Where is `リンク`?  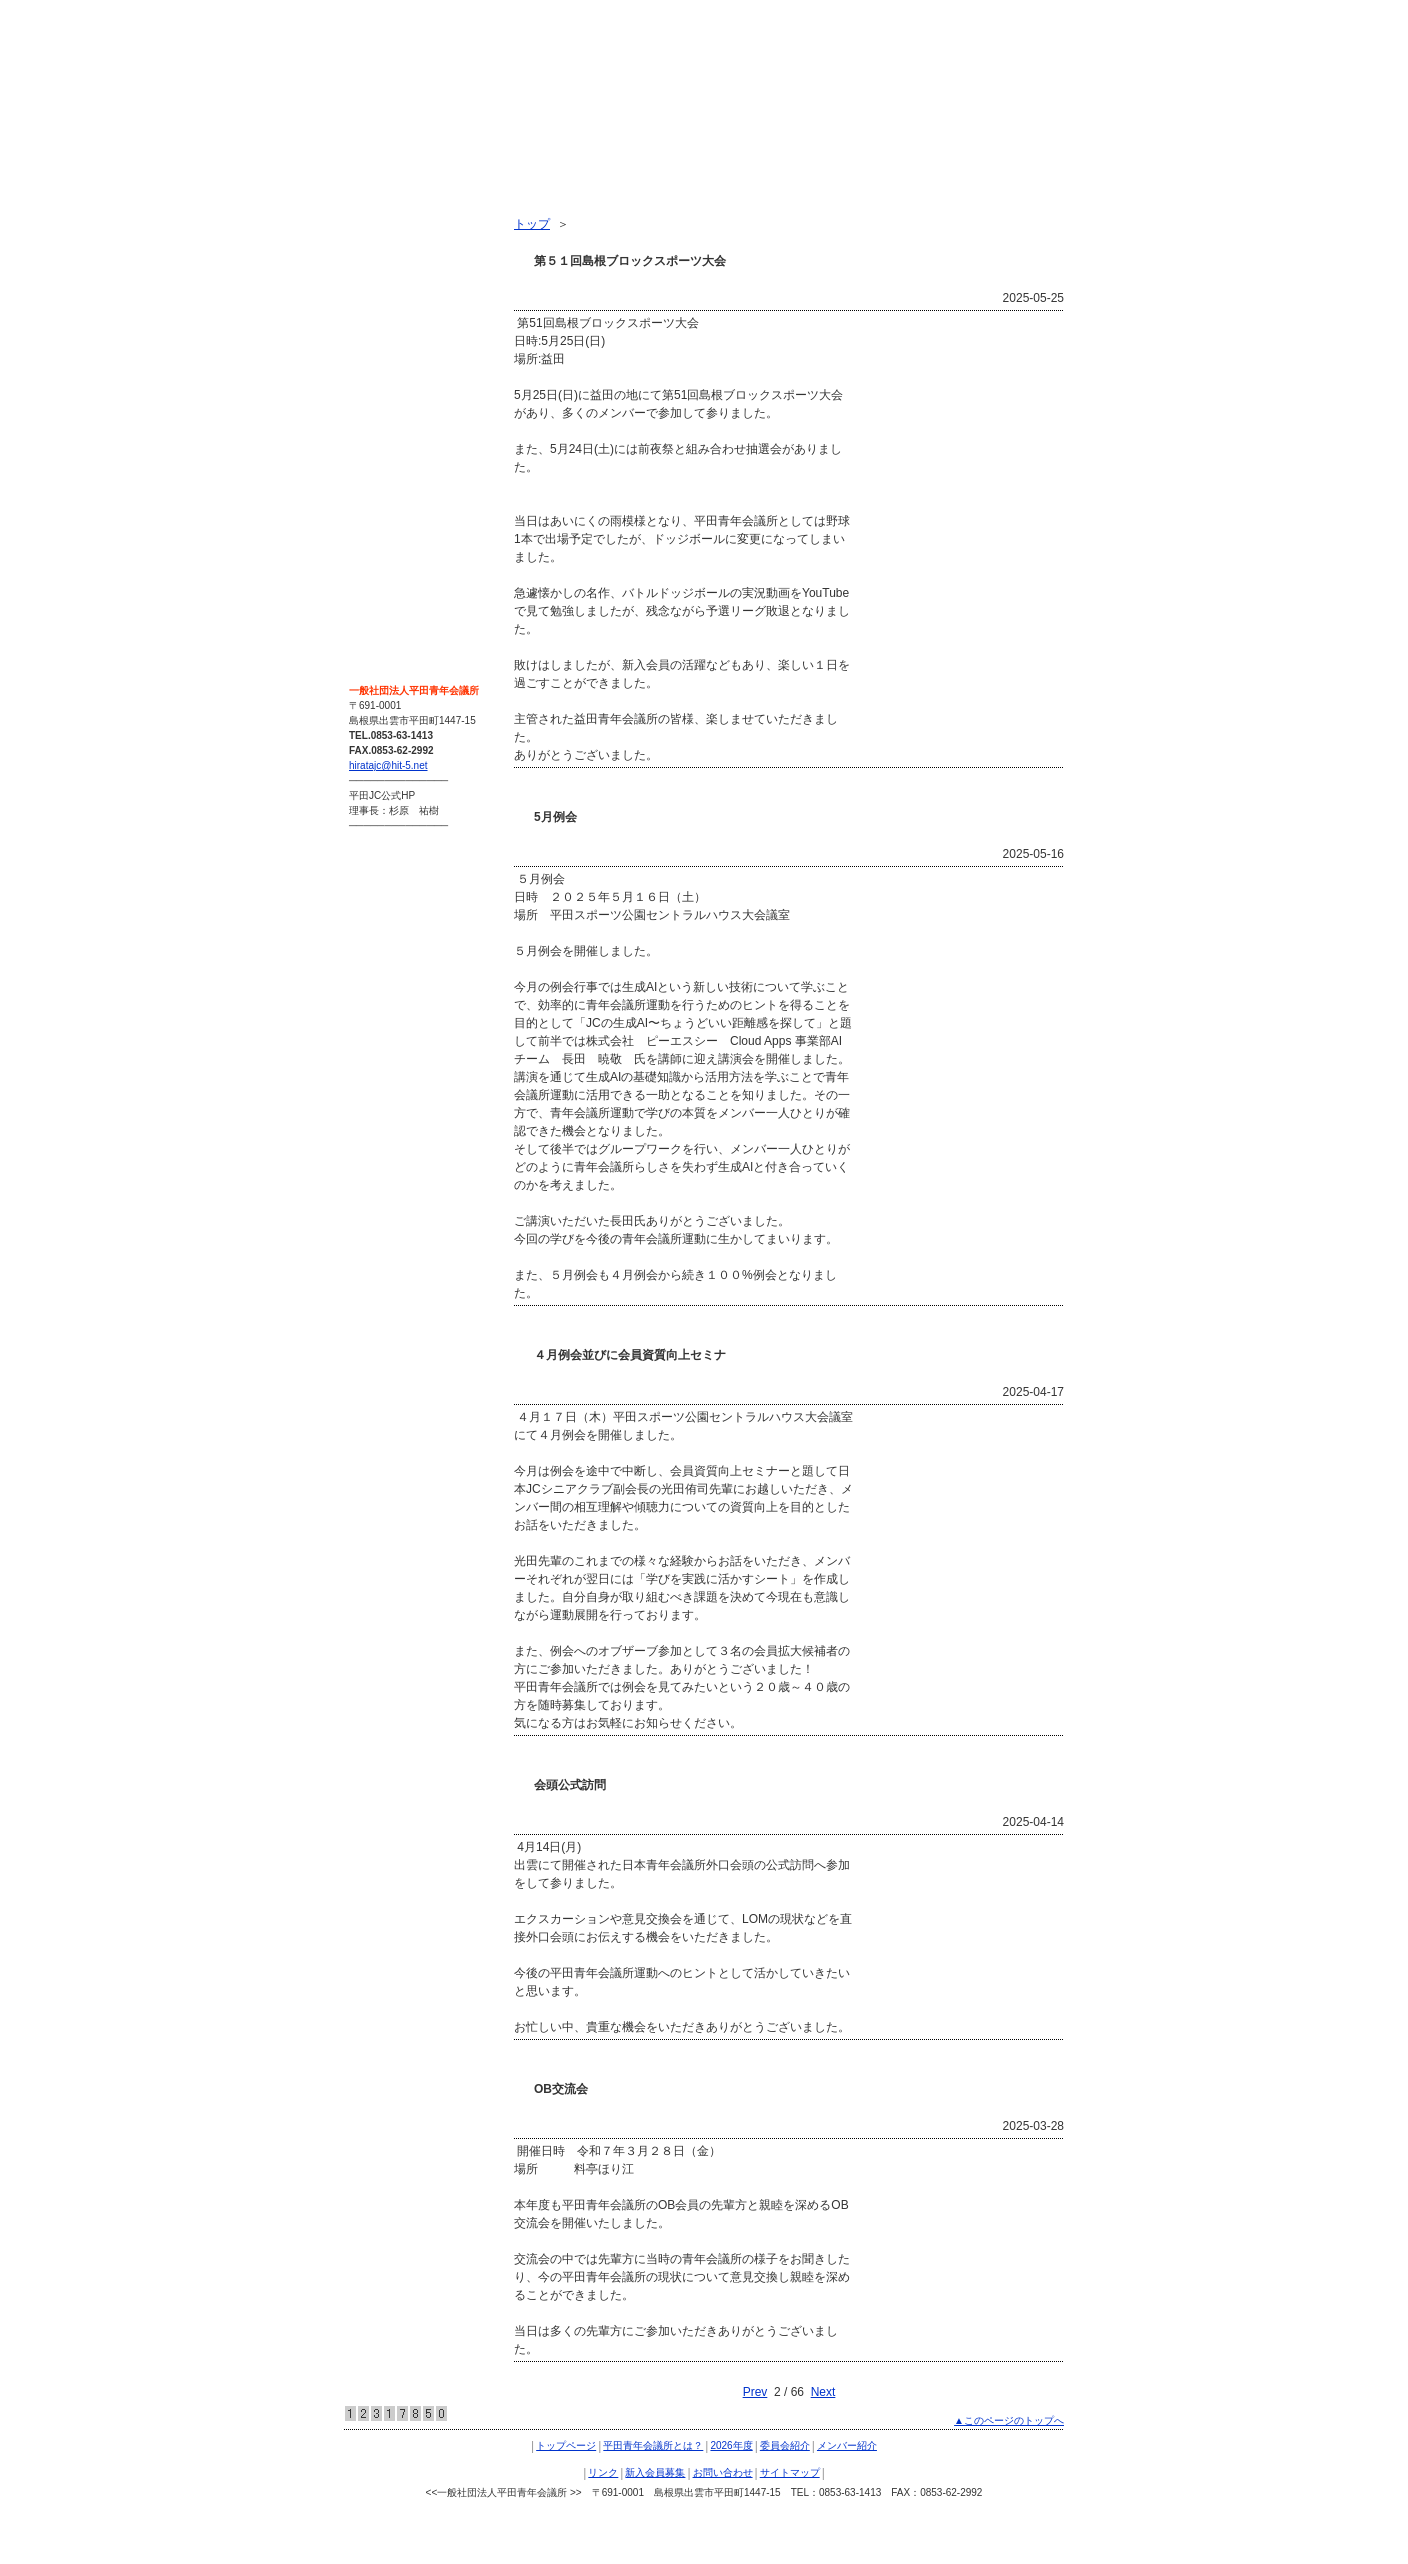 リンク is located at coordinates (374, 392).